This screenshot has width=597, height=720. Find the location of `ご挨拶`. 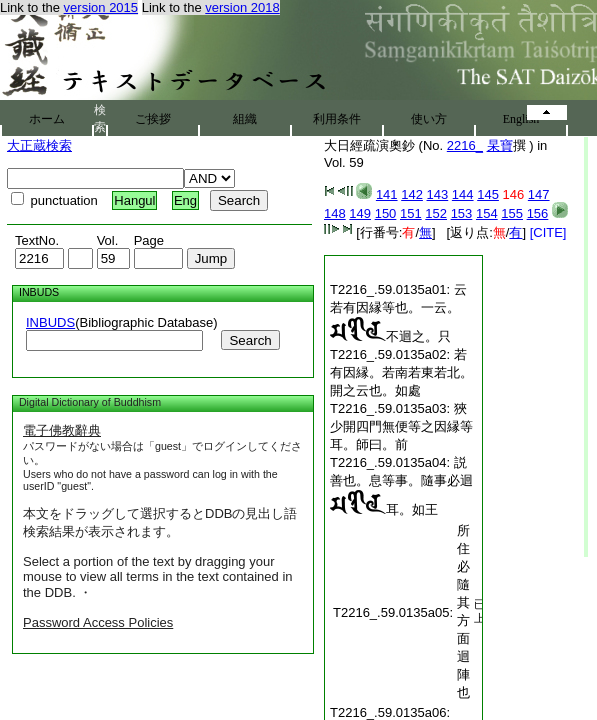

ご挨拶 is located at coordinates (153, 119).